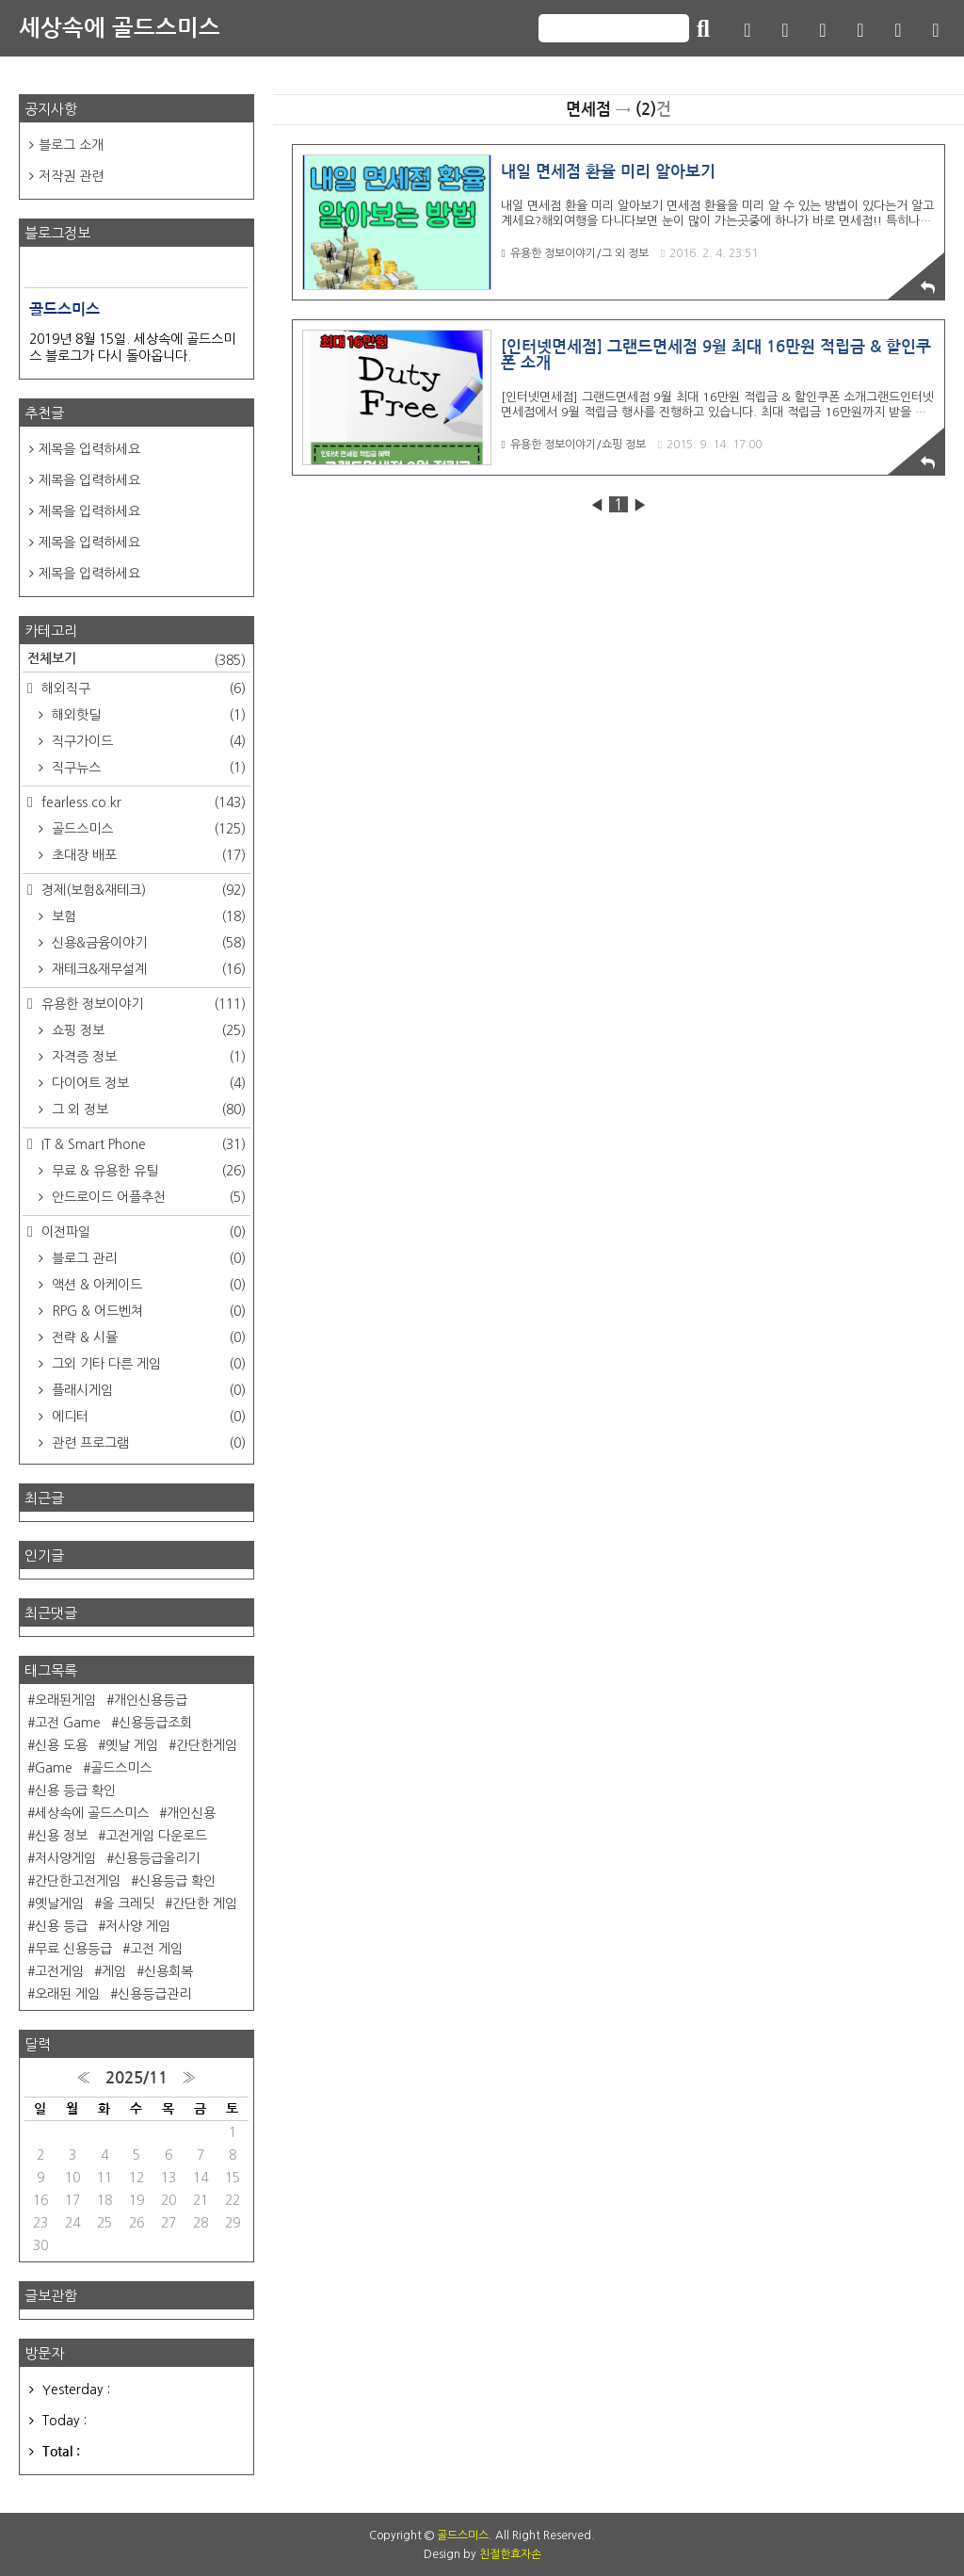  What do you see at coordinates (89, 449) in the screenshot?
I see `제목을 입력하세요` at bounding box center [89, 449].